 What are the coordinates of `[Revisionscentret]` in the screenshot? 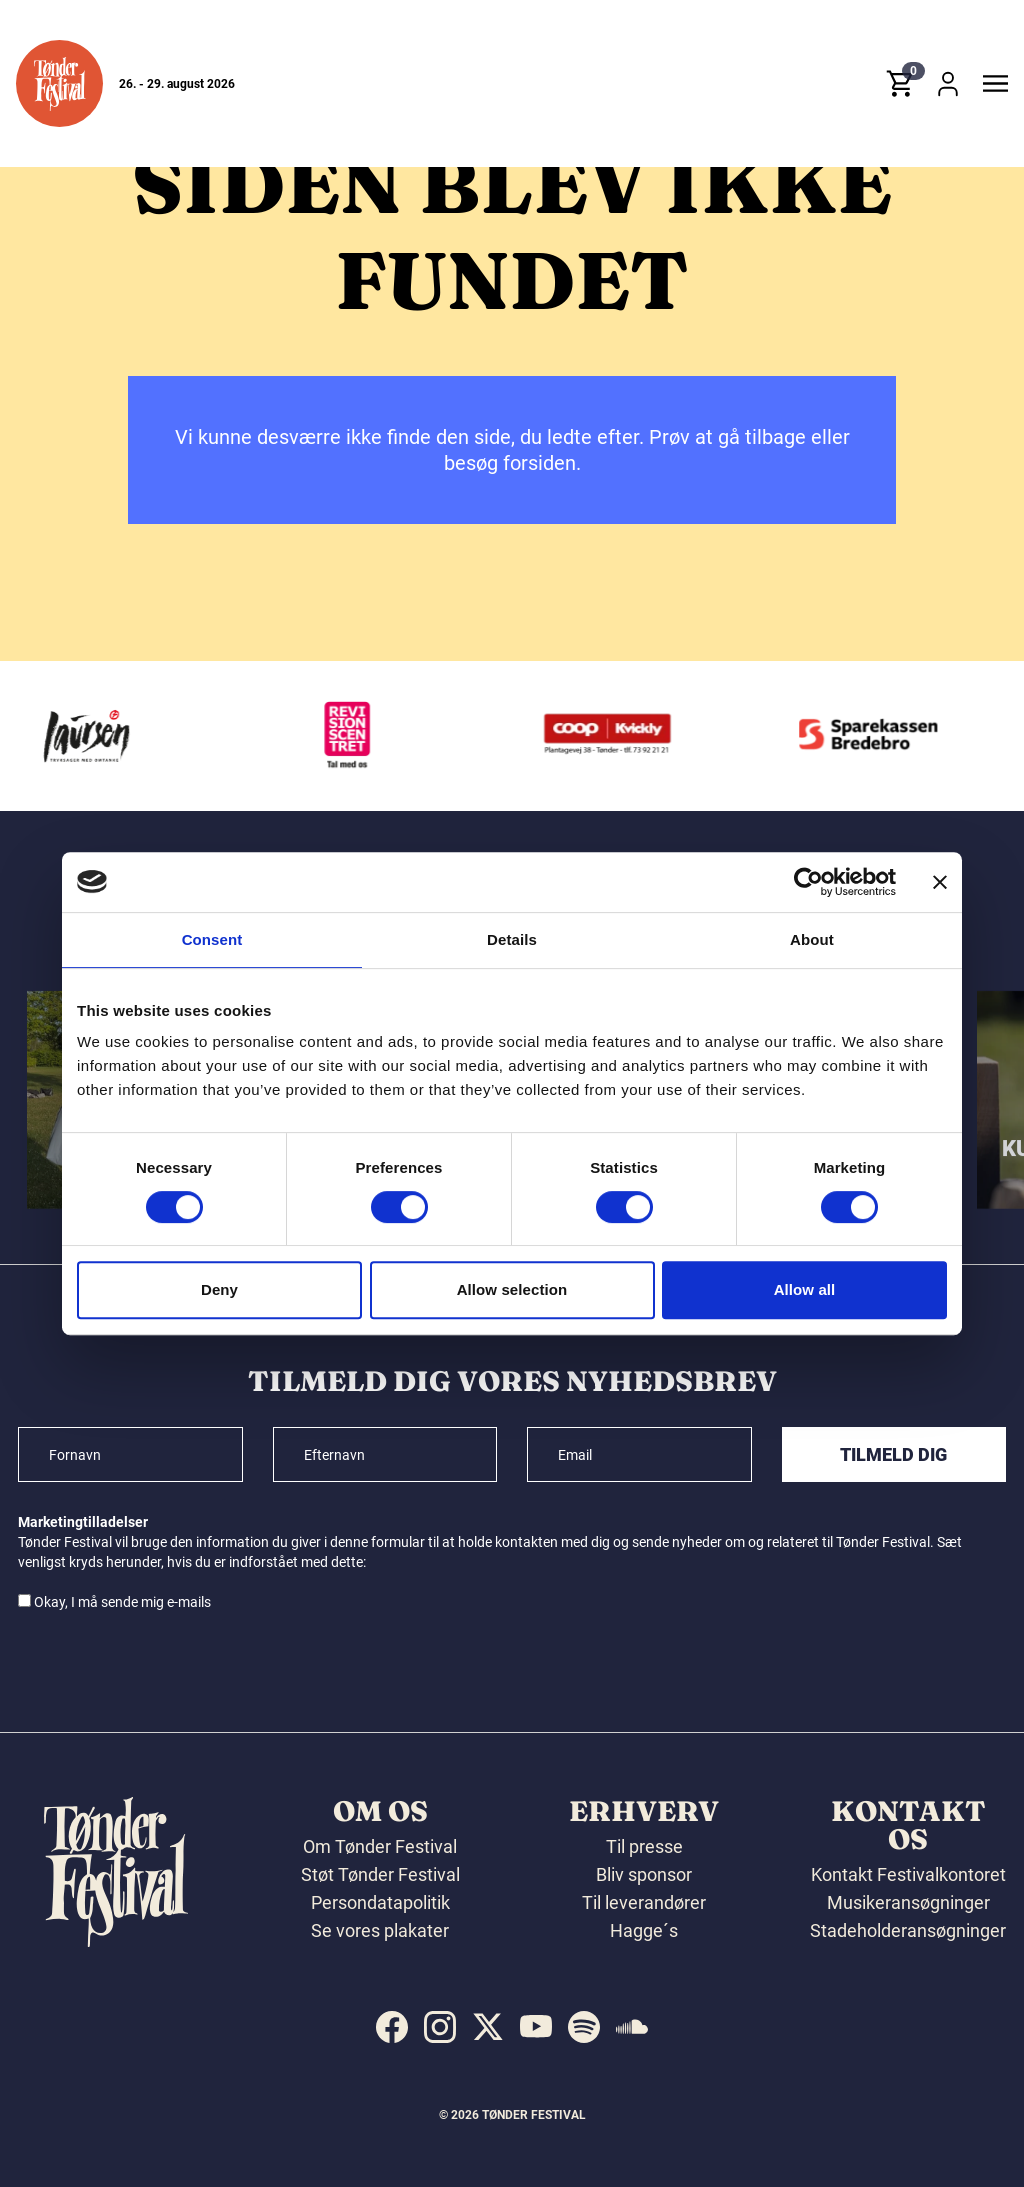 It's located at (355, 736).